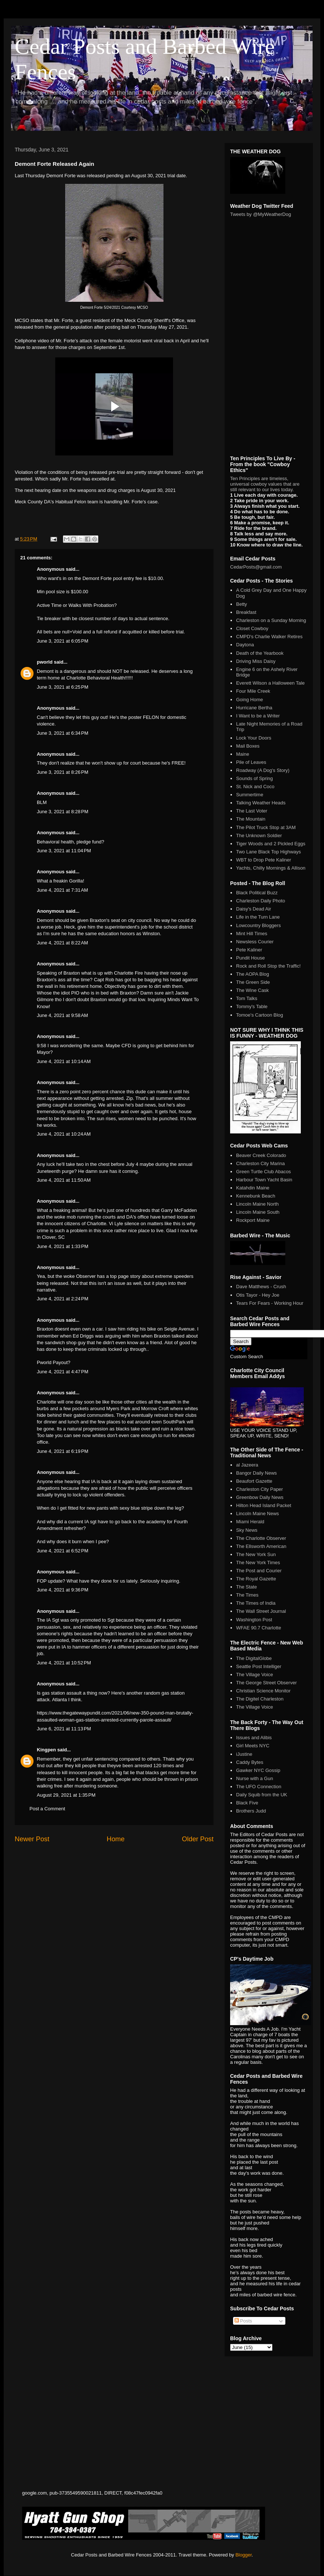 The width and height of the screenshot is (324, 2576). What do you see at coordinates (246, 998) in the screenshot?
I see `Tom Talks` at bounding box center [246, 998].